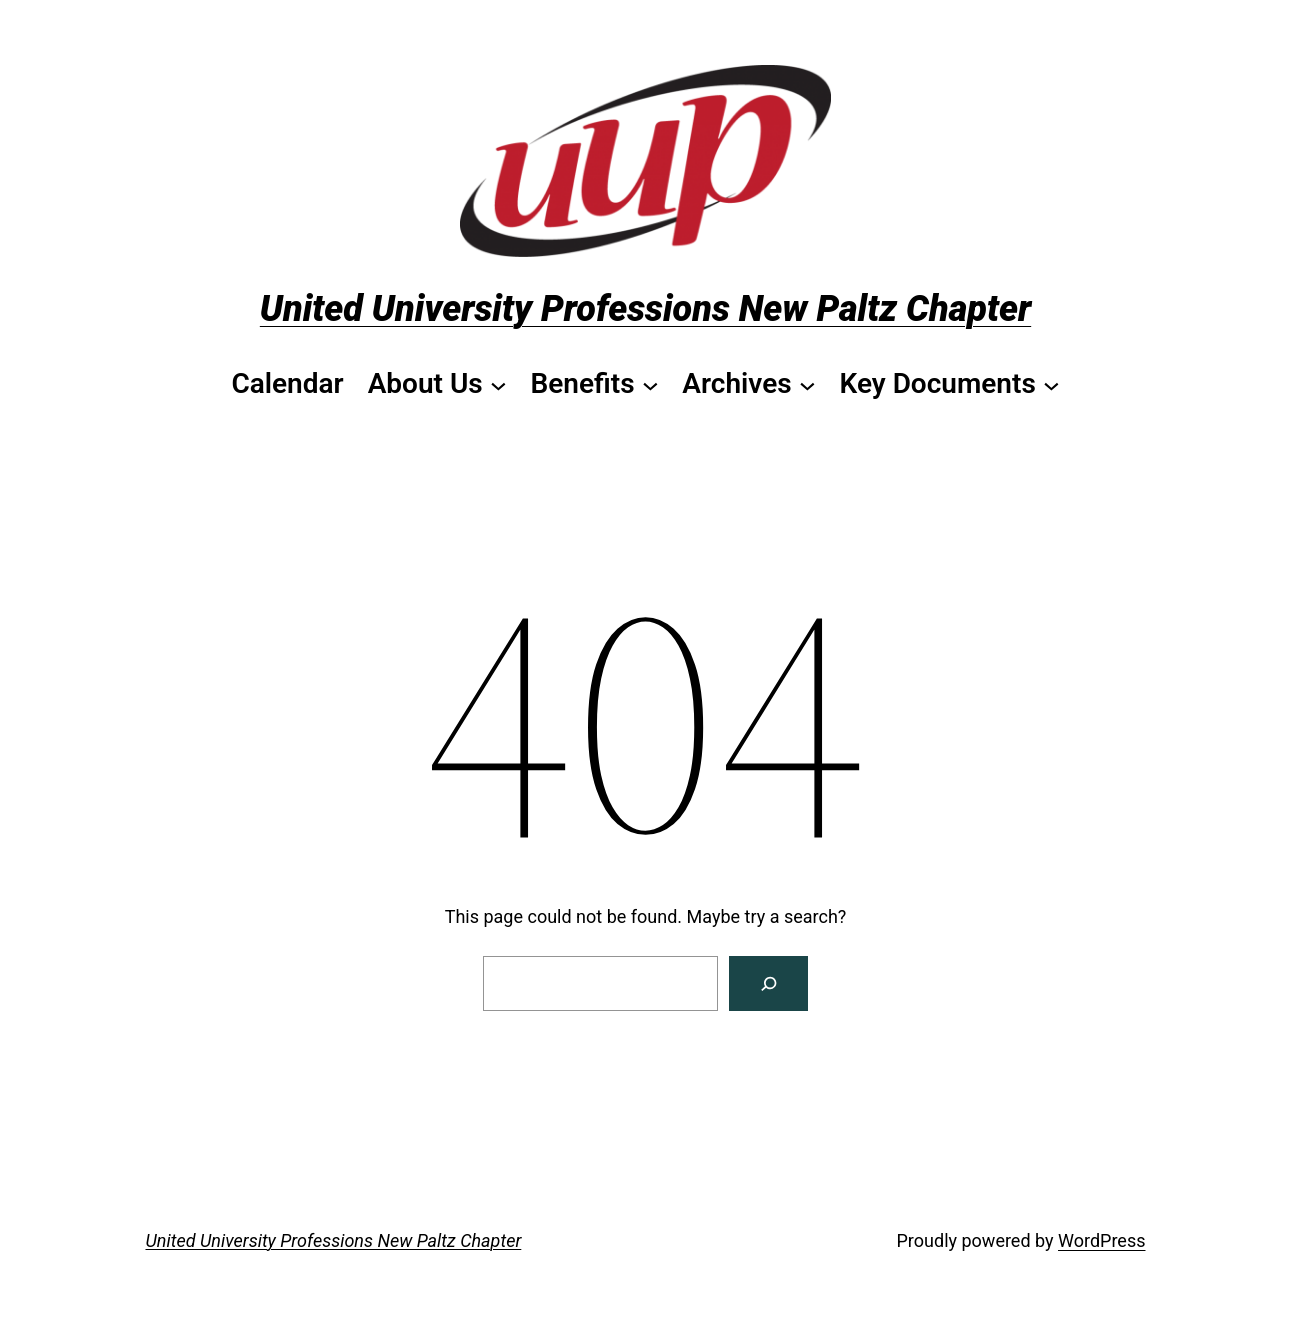 The image size is (1291, 1320). What do you see at coordinates (594, 384) in the screenshot?
I see `[Benefits submenu]` at bounding box center [594, 384].